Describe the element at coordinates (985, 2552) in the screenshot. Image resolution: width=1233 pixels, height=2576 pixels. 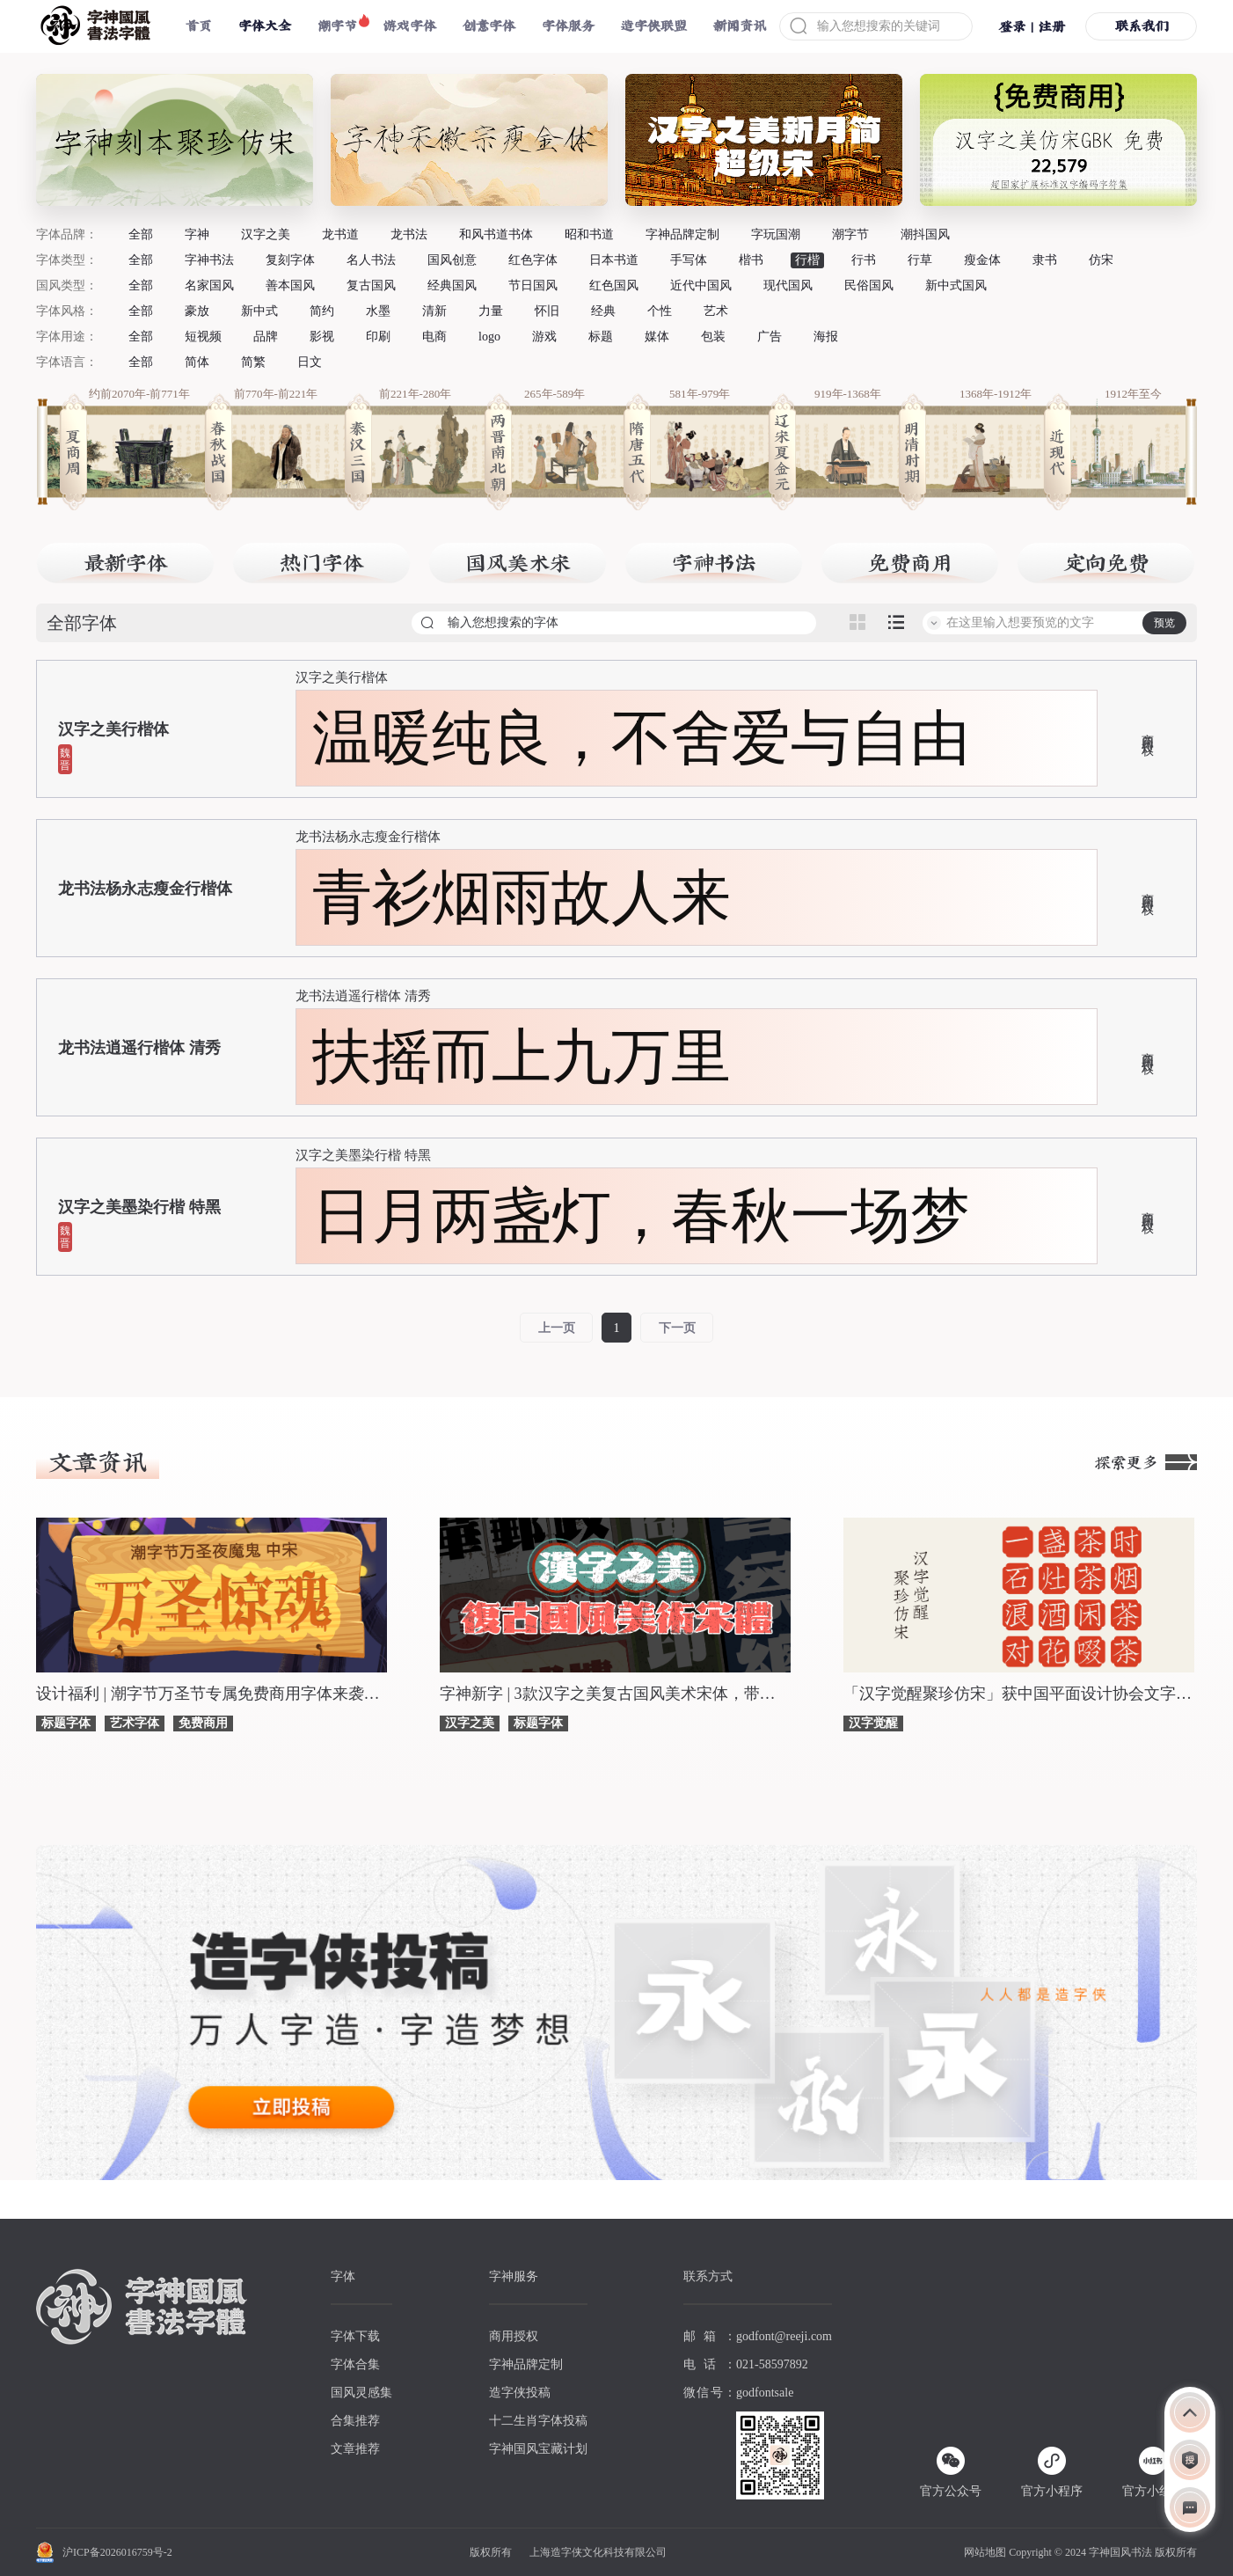
I see `网站地图` at that location.